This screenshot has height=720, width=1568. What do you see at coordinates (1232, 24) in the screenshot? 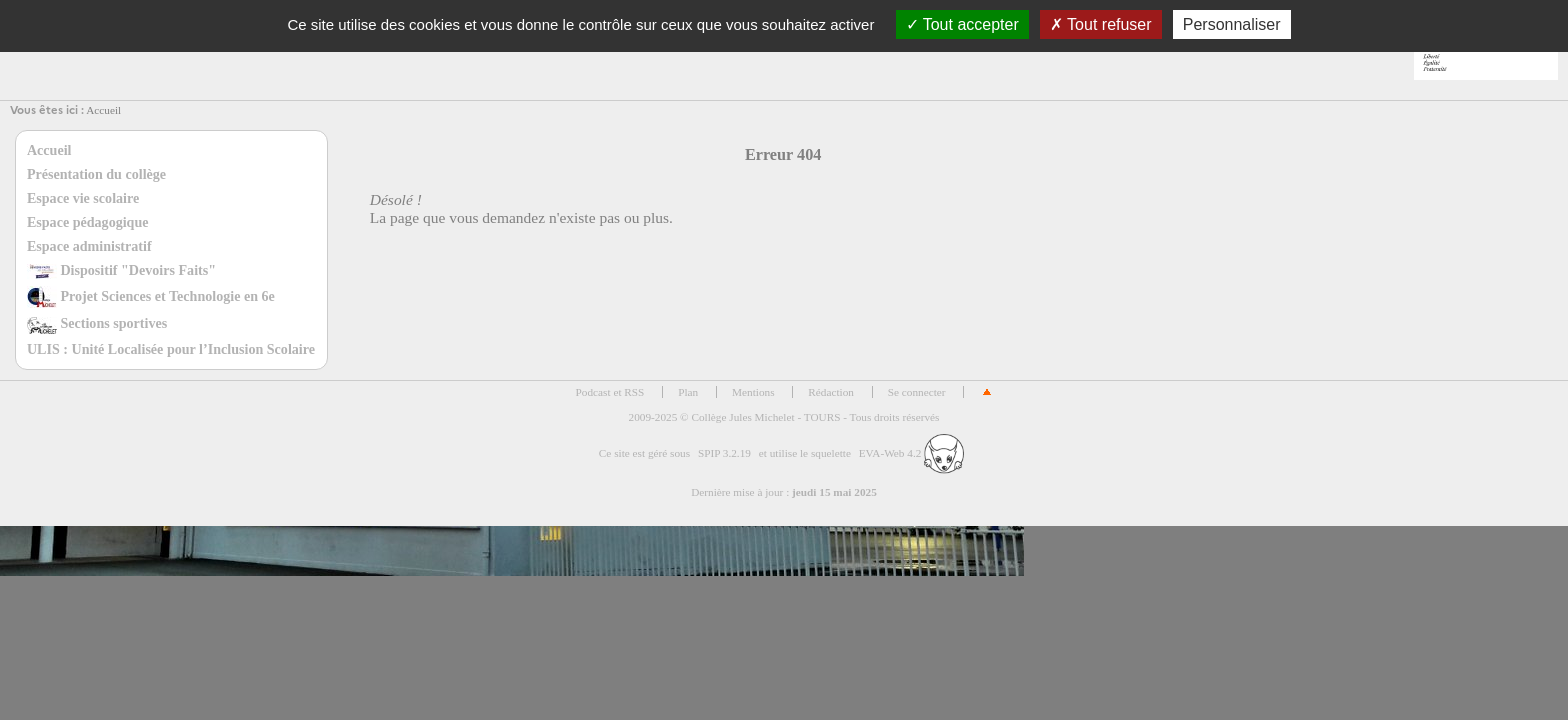
I see `Personnaliser [Personnaliser (fenêtre modale)]` at bounding box center [1232, 24].